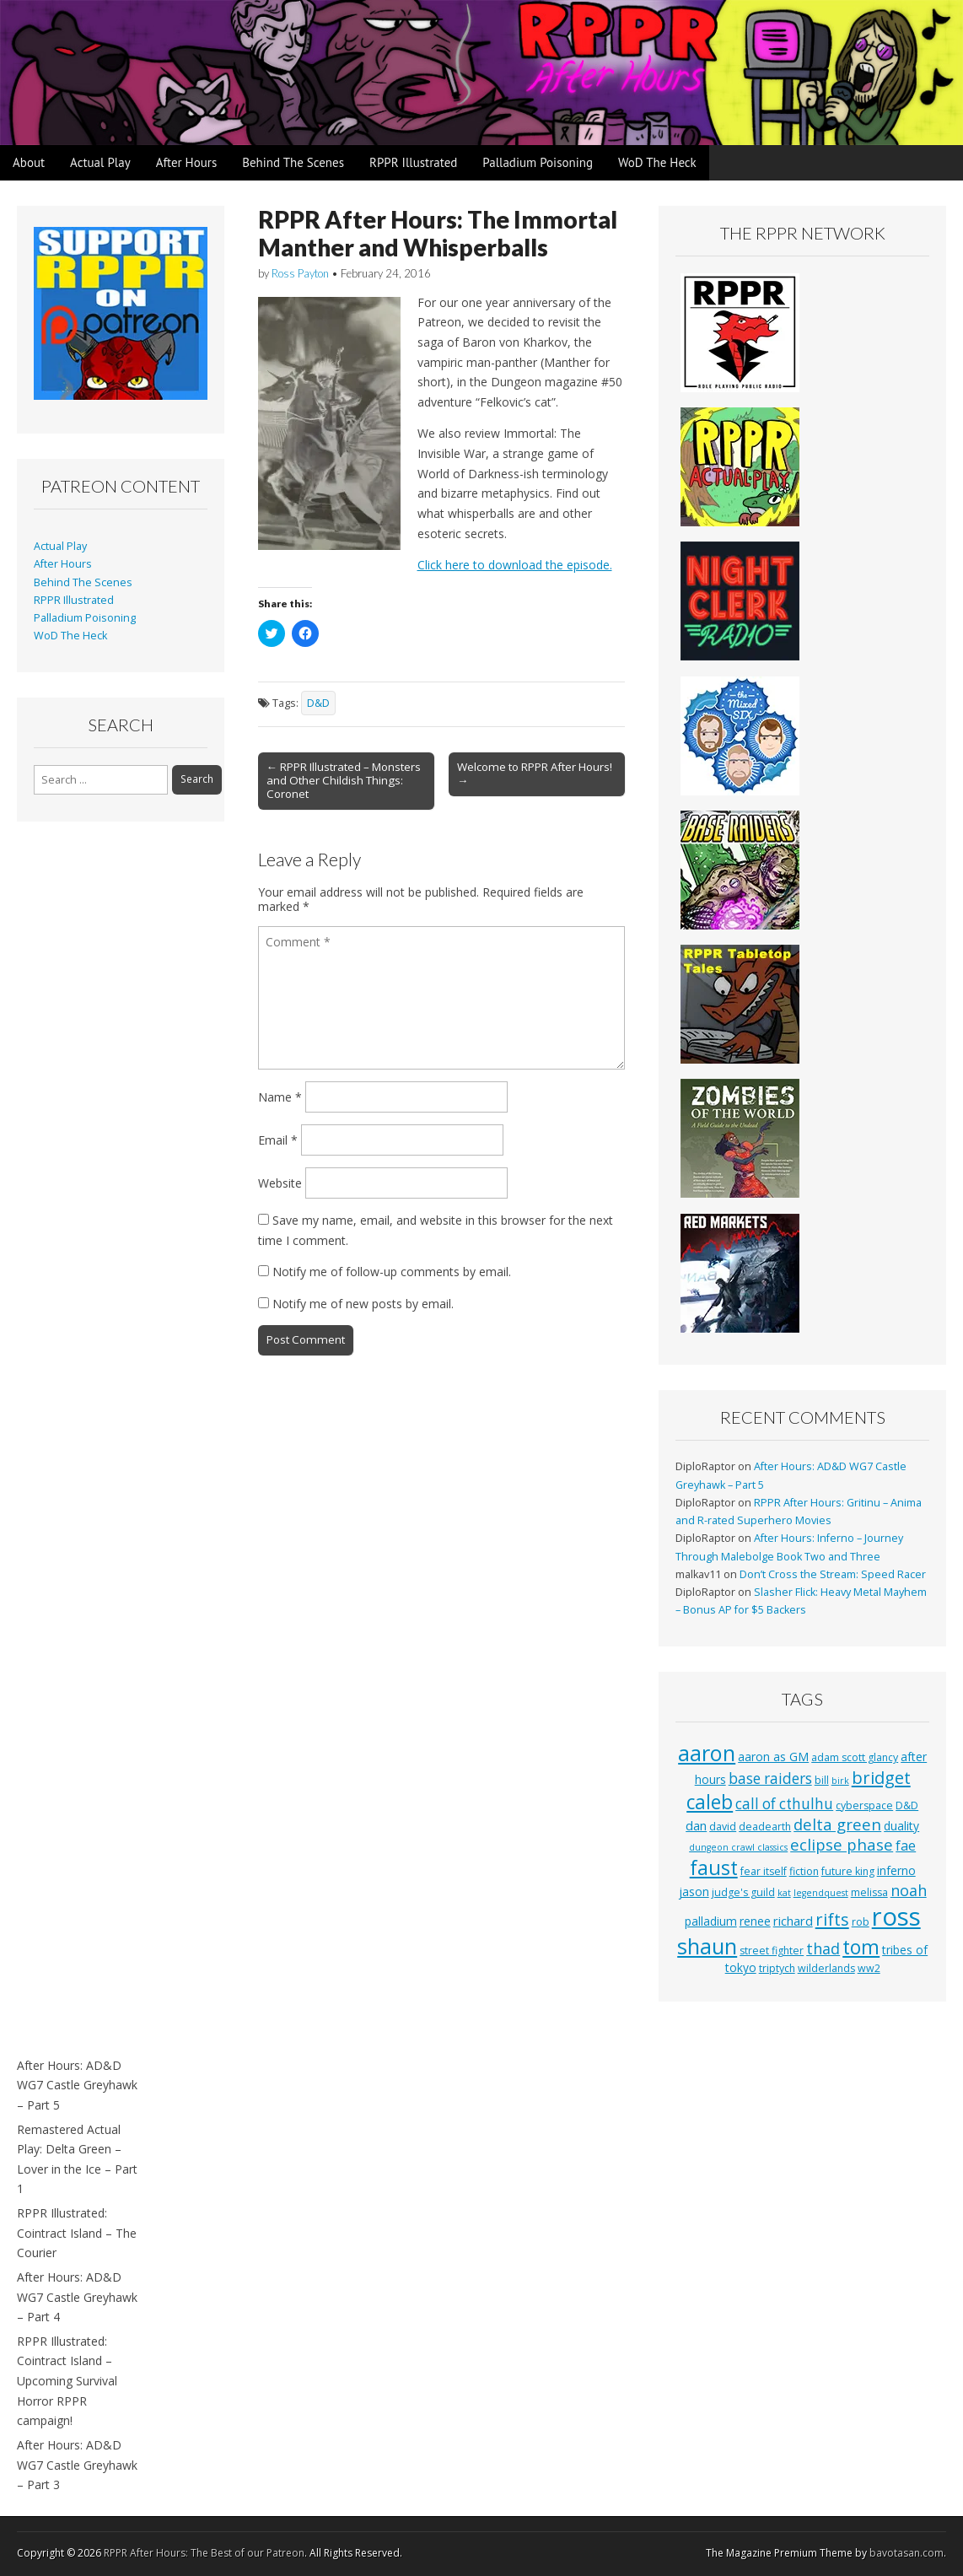  Describe the element at coordinates (709, 1802) in the screenshot. I see `caleb [caleb (21 items)]` at that location.